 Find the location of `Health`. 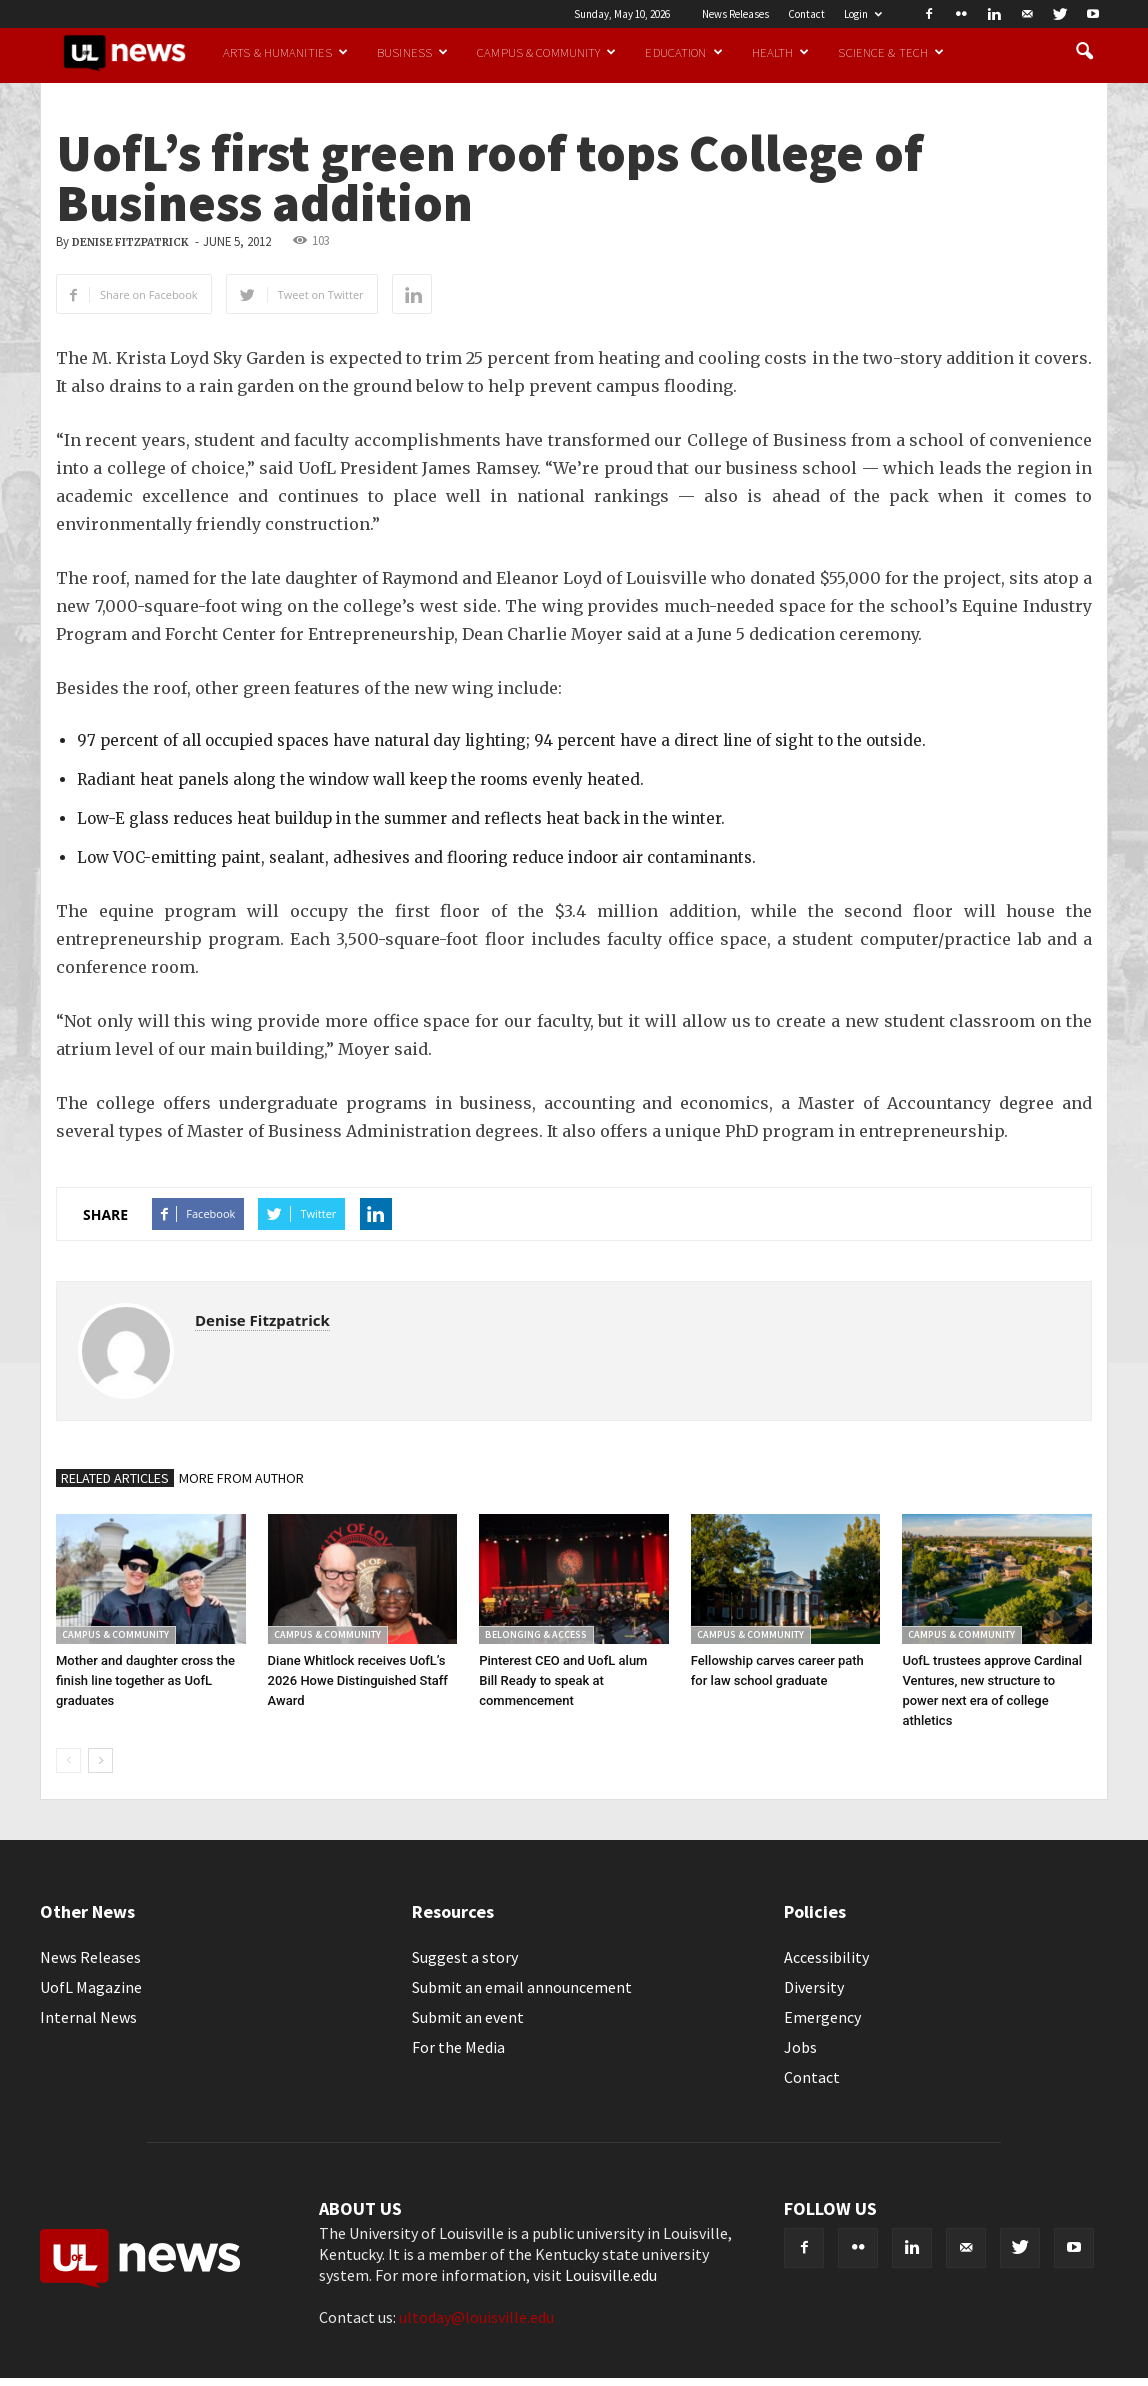

Health is located at coordinates (781, 52).